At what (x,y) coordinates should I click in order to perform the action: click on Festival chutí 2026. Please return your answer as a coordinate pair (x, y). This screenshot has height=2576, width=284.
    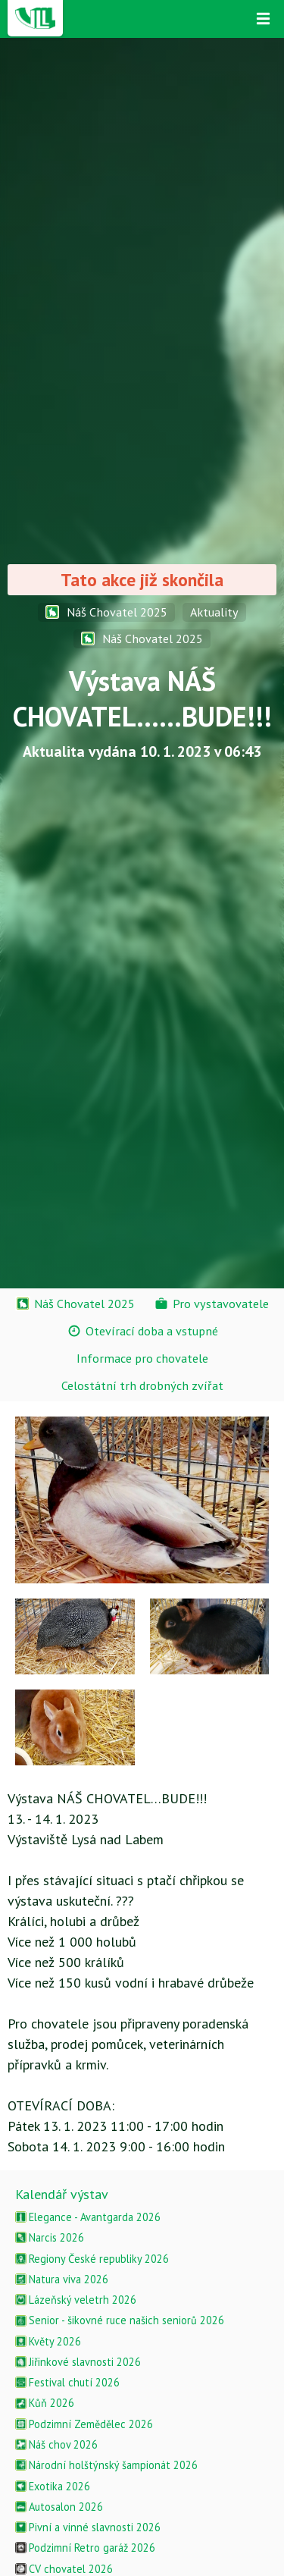
    Looking at the image, I should click on (67, 2382).